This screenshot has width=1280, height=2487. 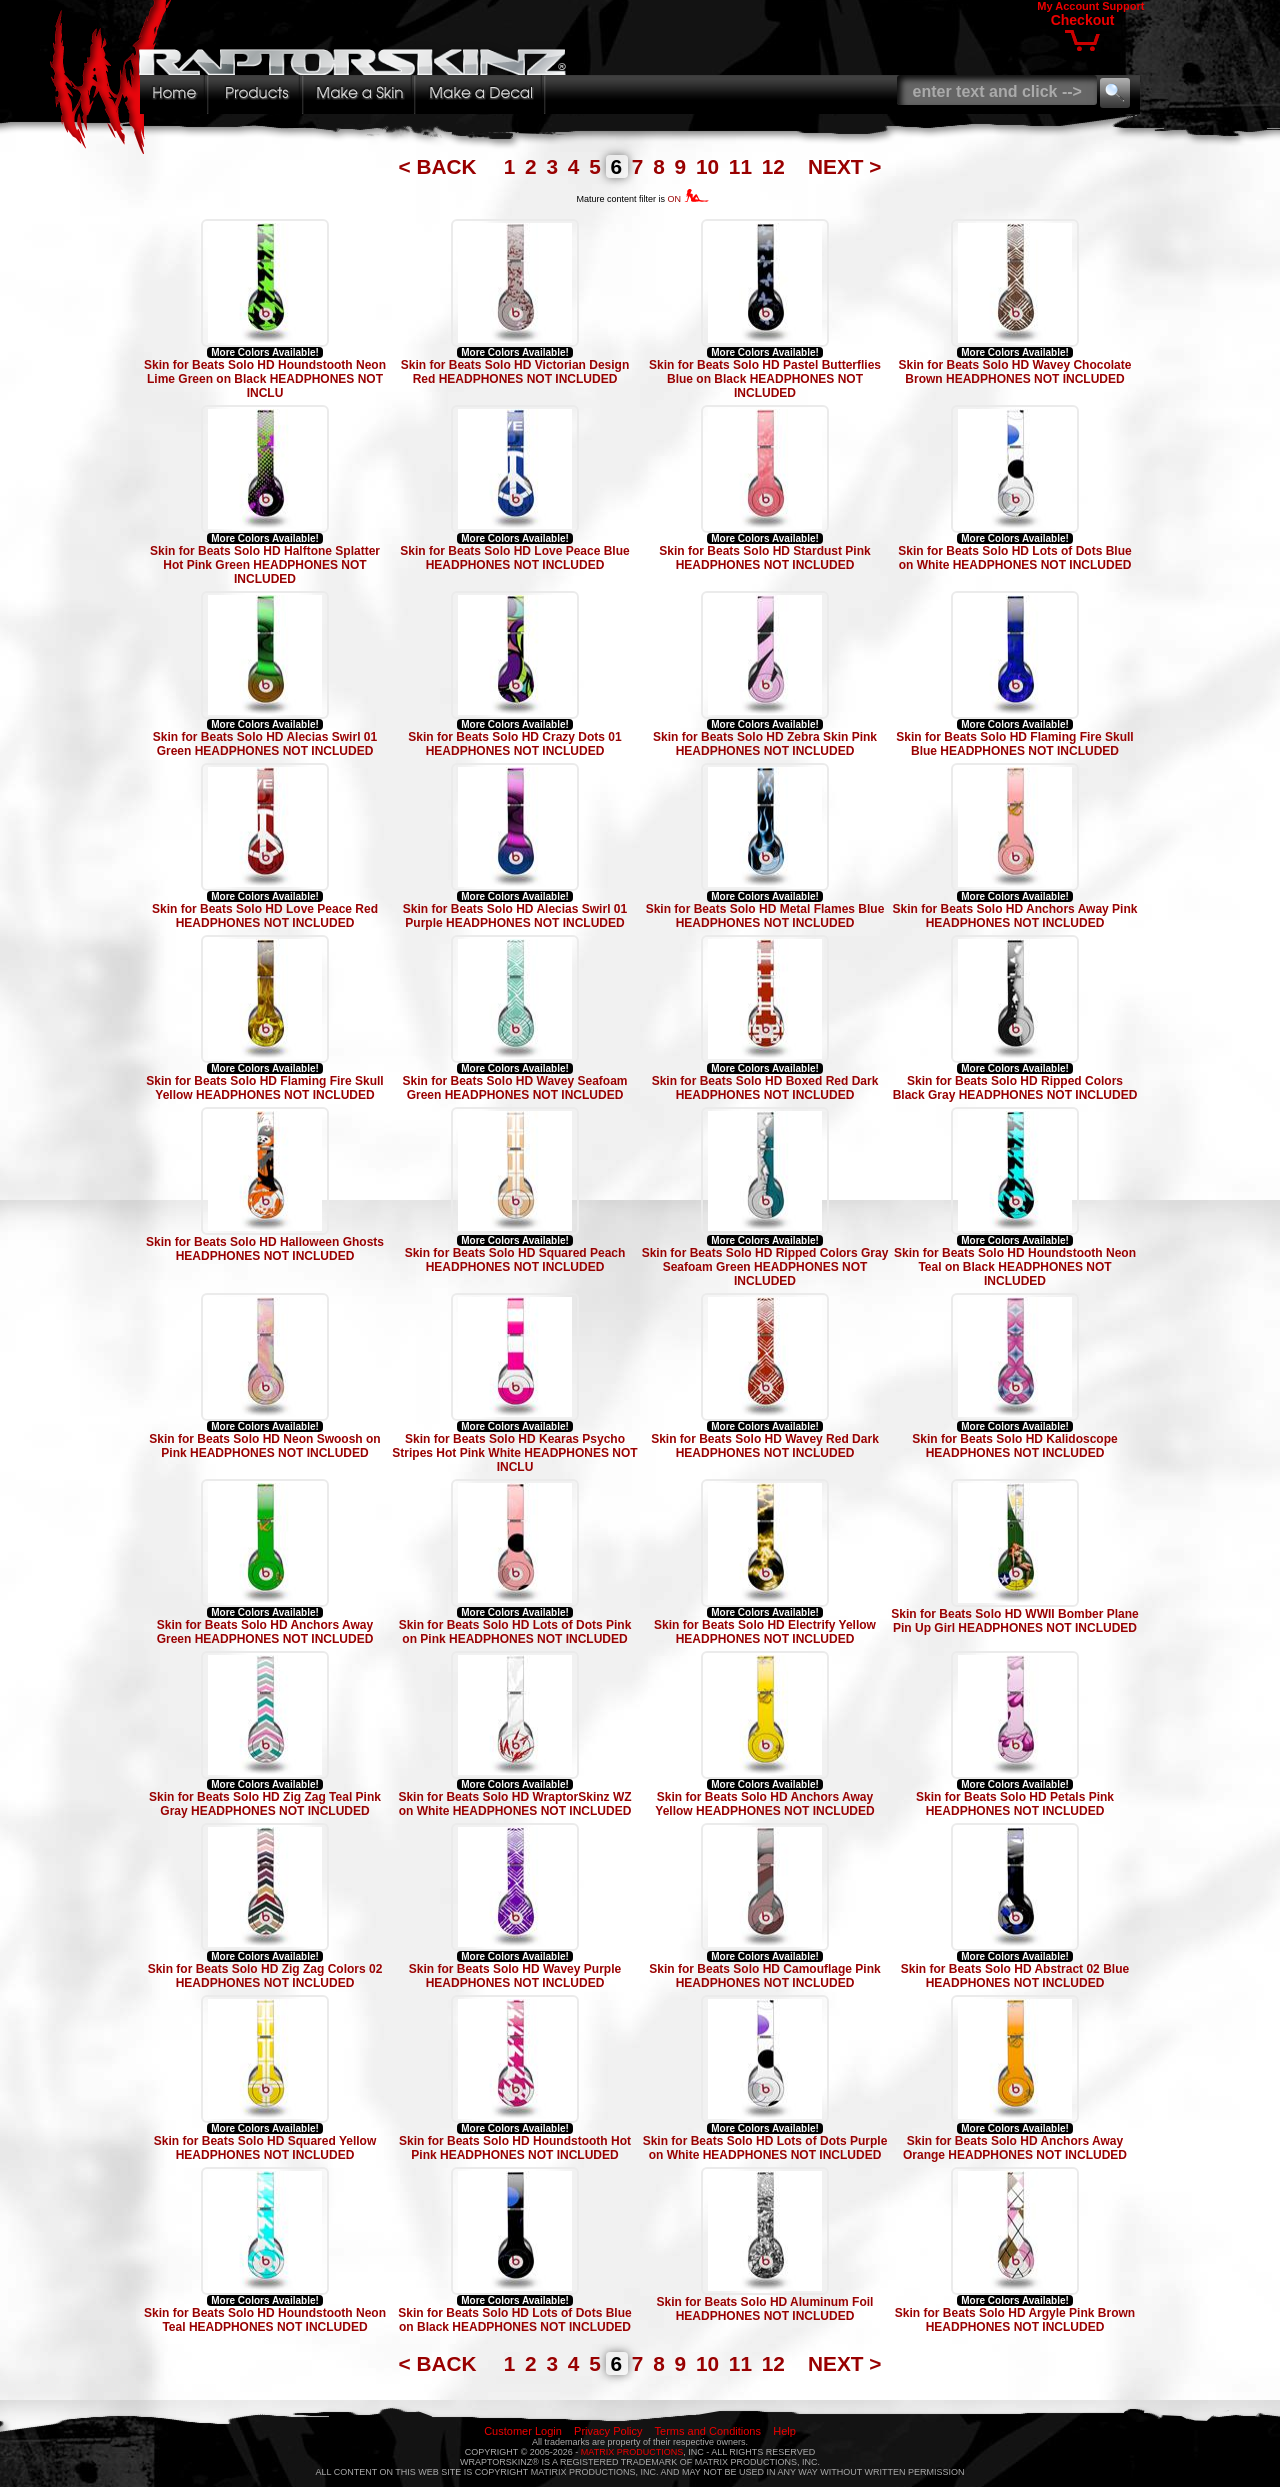 What do you see at coordinates (1015, 2148) in the screenshot?
I see `Skin for Beats Solo HD Anchors Away Orange HEADPHONES NOT INCLUDED` at bounding box center [1015, 2148].